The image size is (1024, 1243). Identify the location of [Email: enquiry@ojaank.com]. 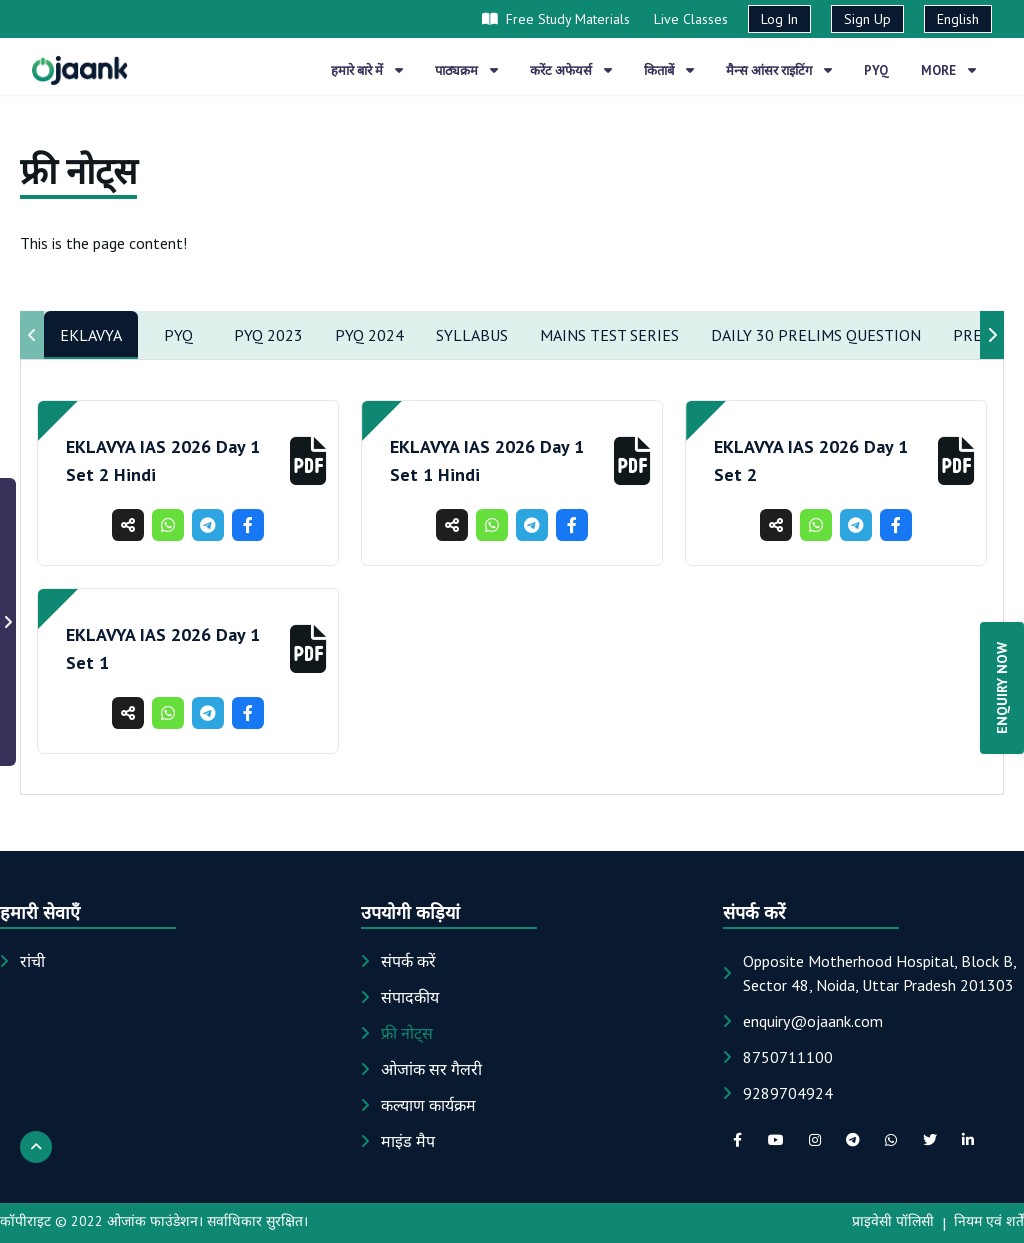
(813, 1021).